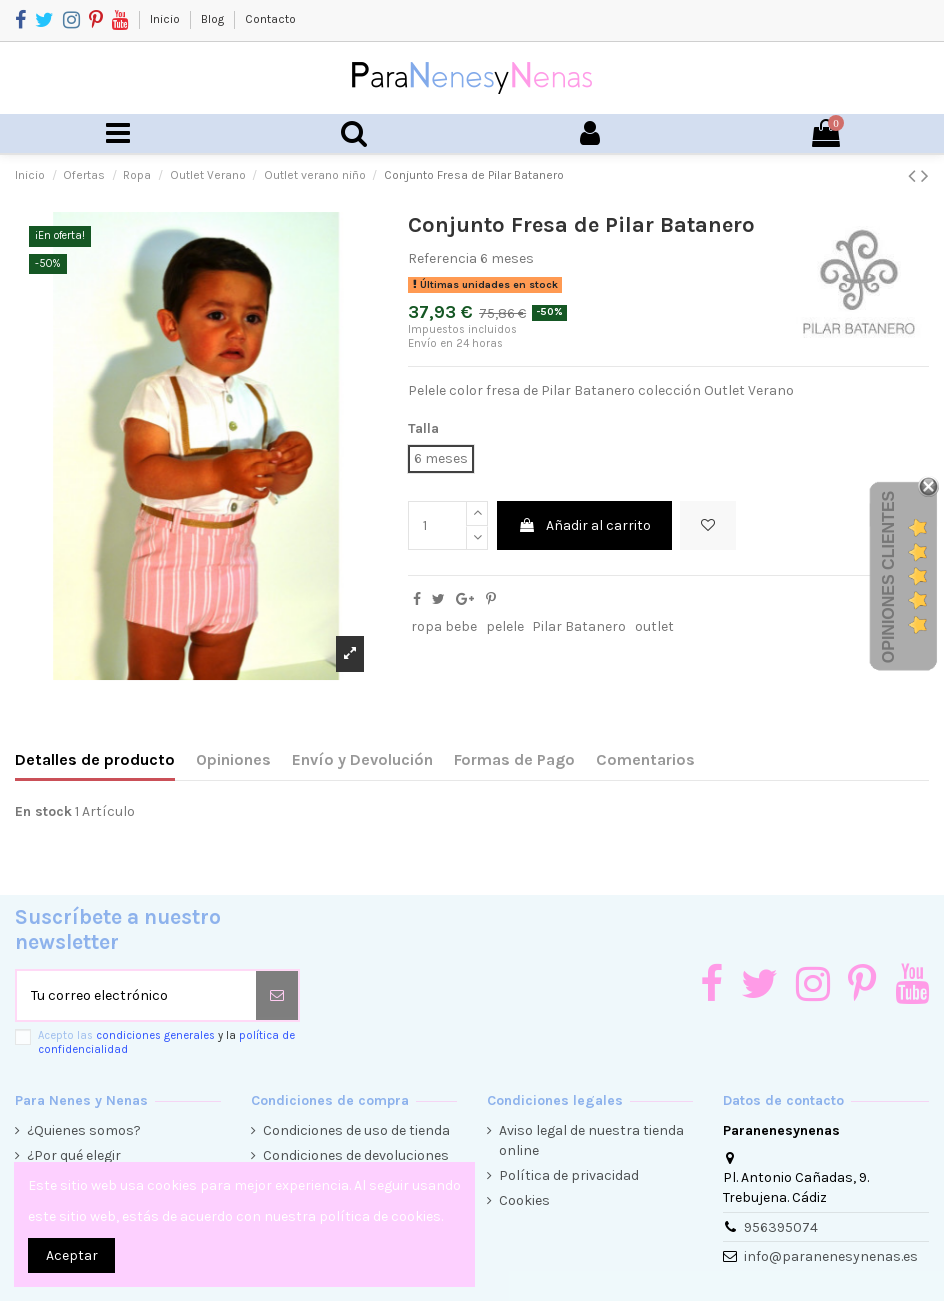  Describe the element at coordinates (781, 1227) in the screenshot. I see `956395074` at that location.